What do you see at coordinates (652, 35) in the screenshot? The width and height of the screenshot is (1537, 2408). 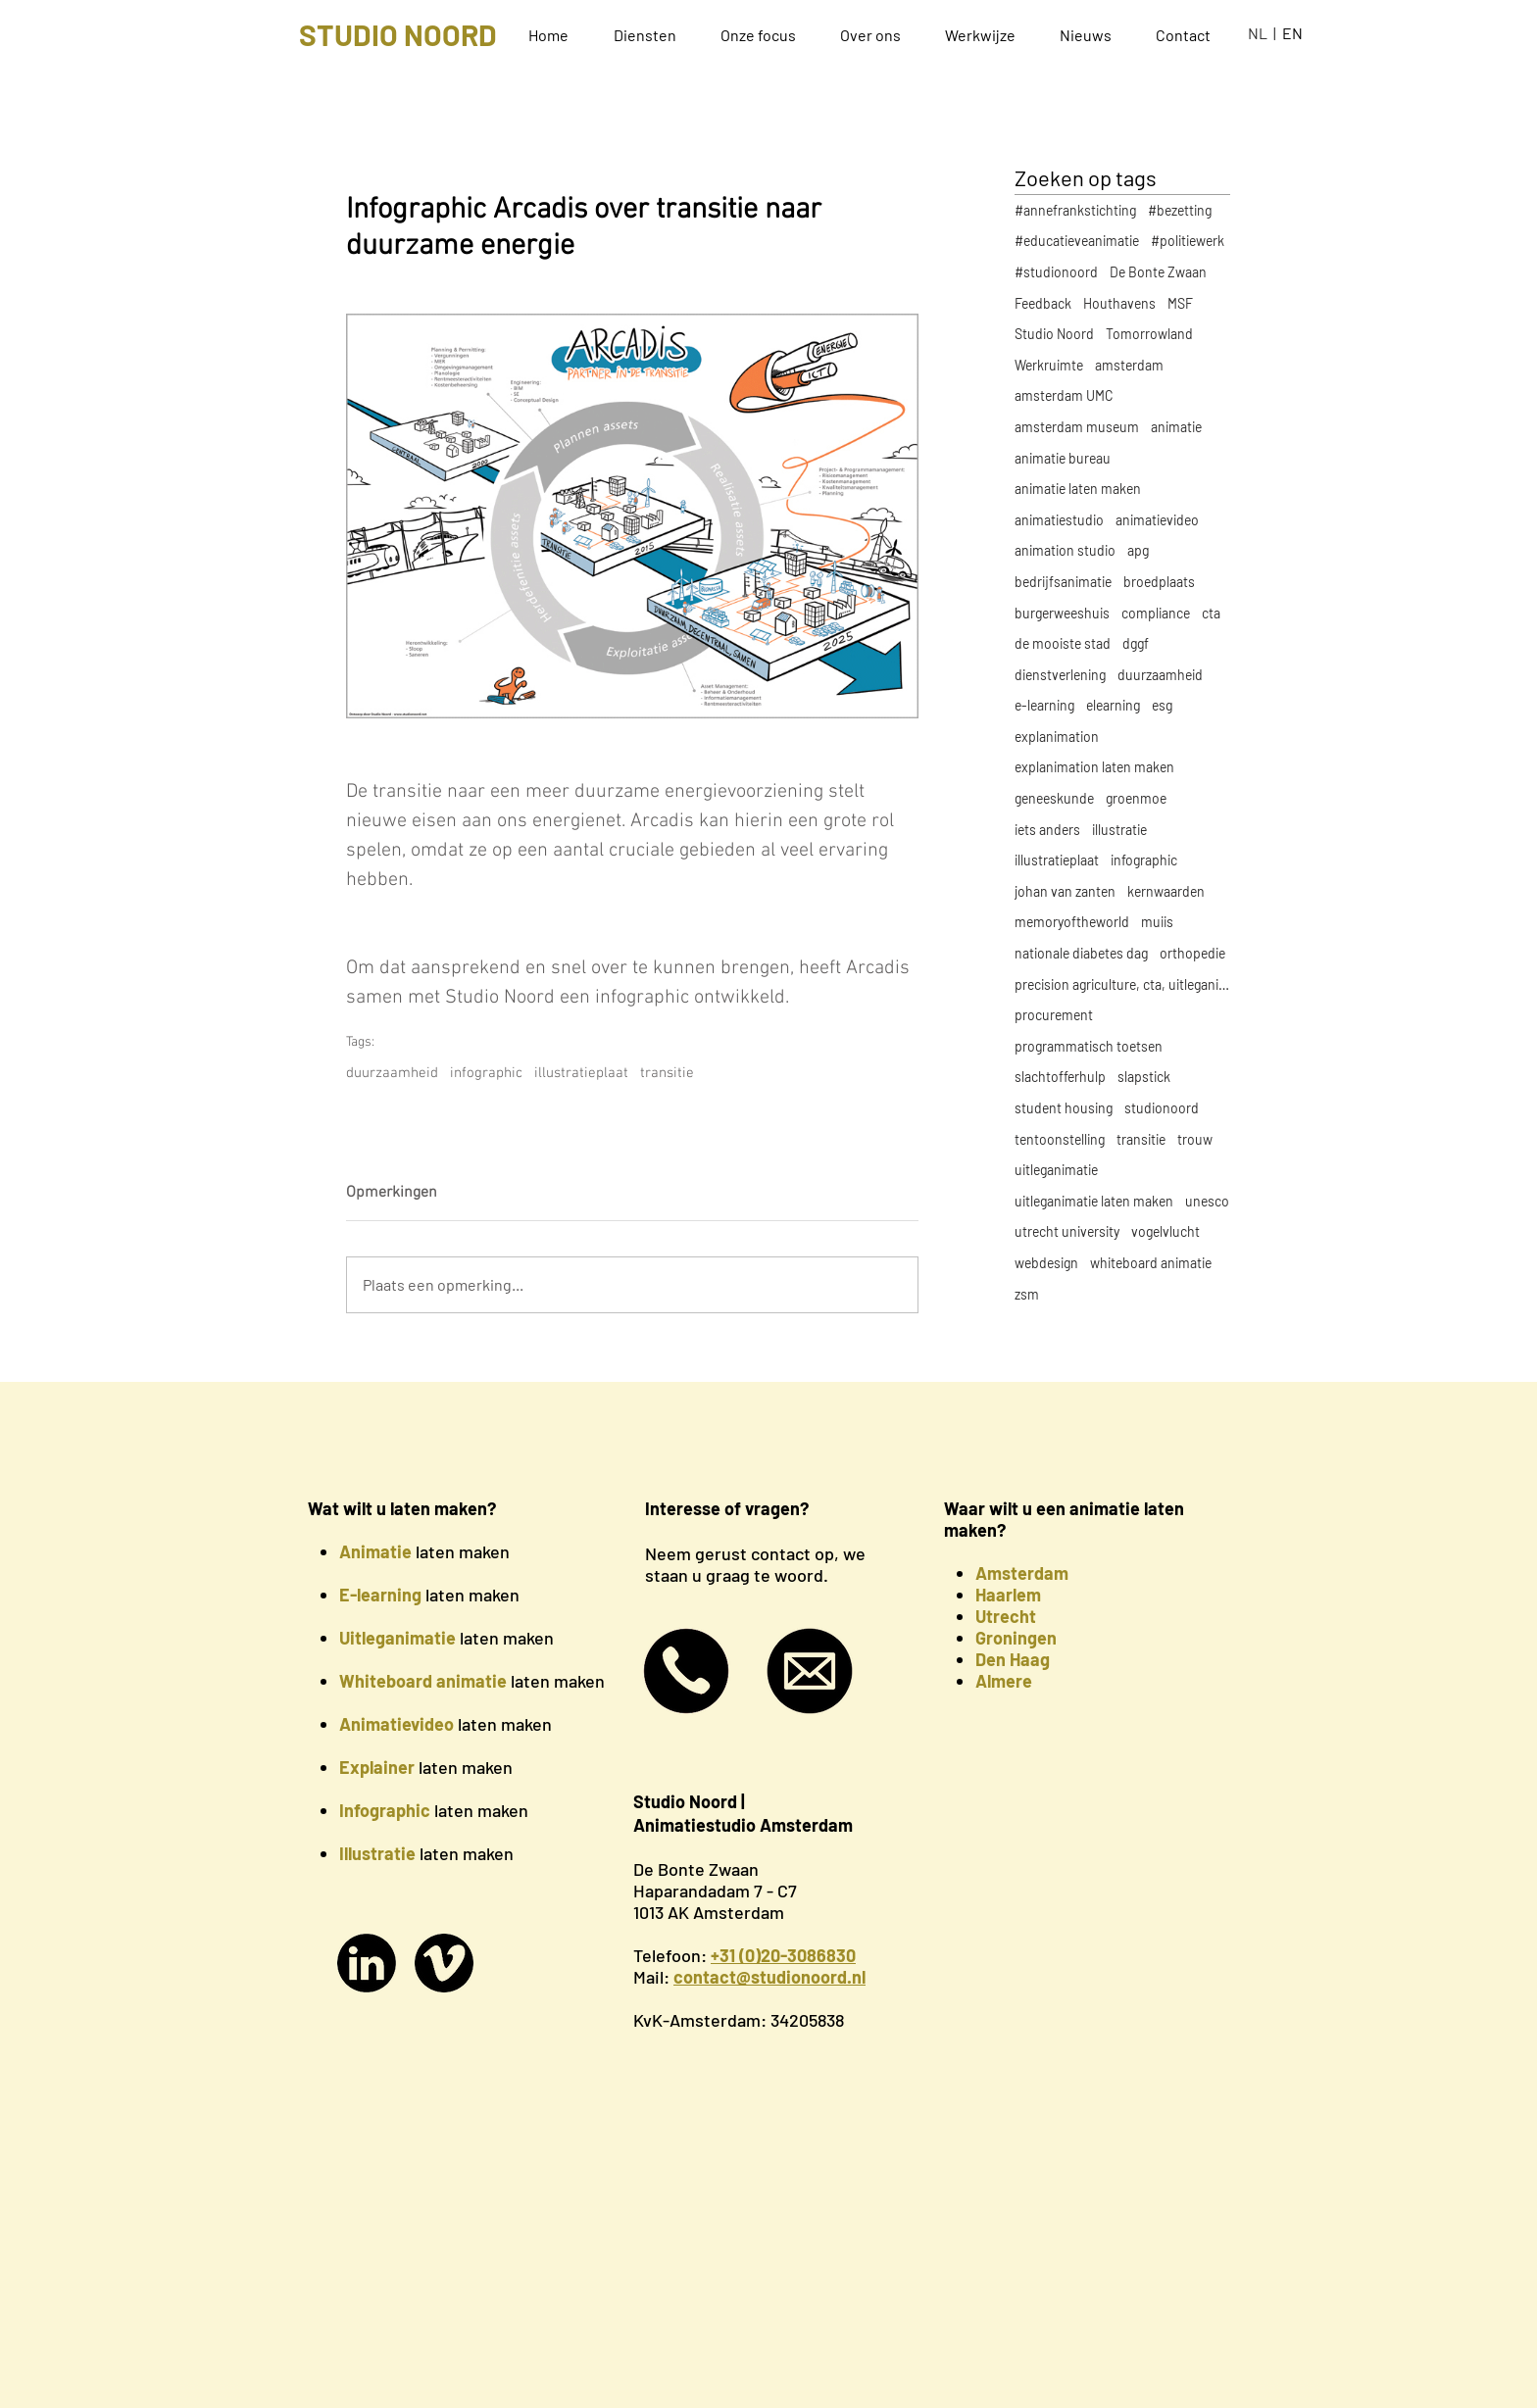 I see `[button]` at bounding box center [652, 35].